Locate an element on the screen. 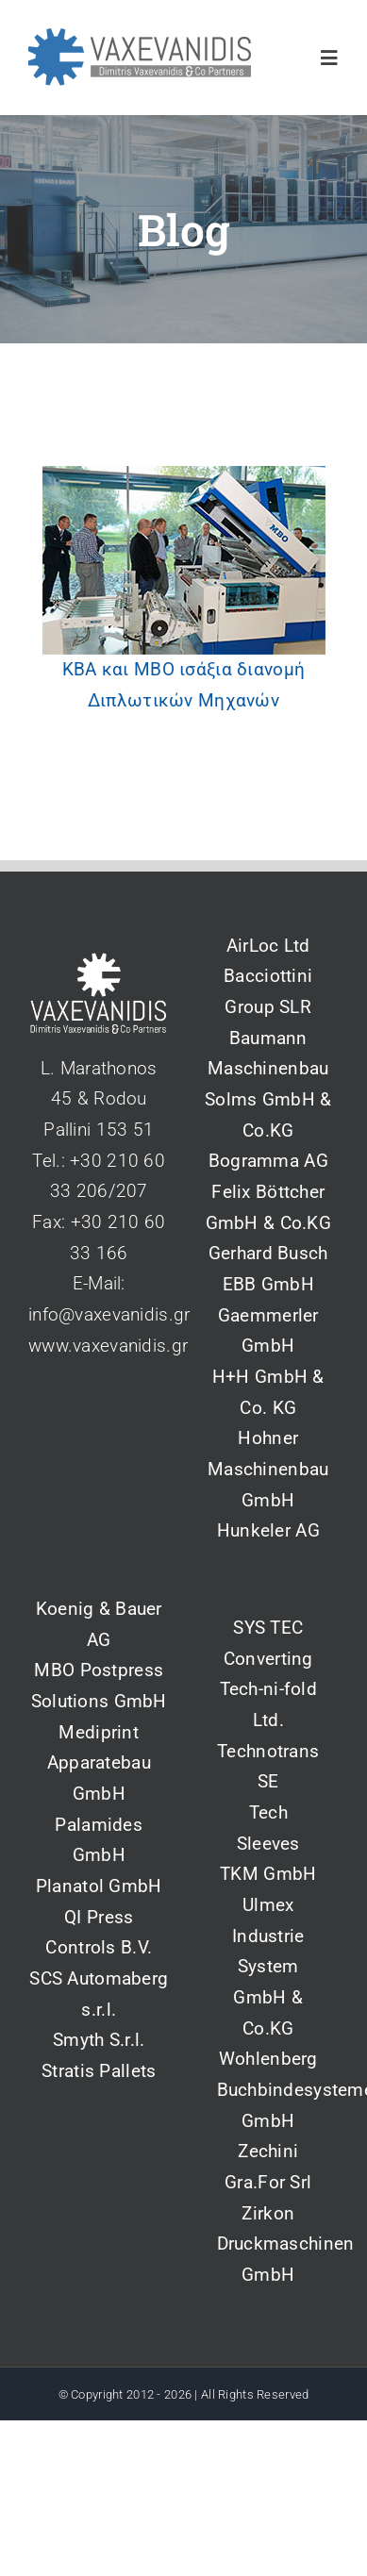  H+H GmbH & Co. KG is located at coordinates (268, 1392).